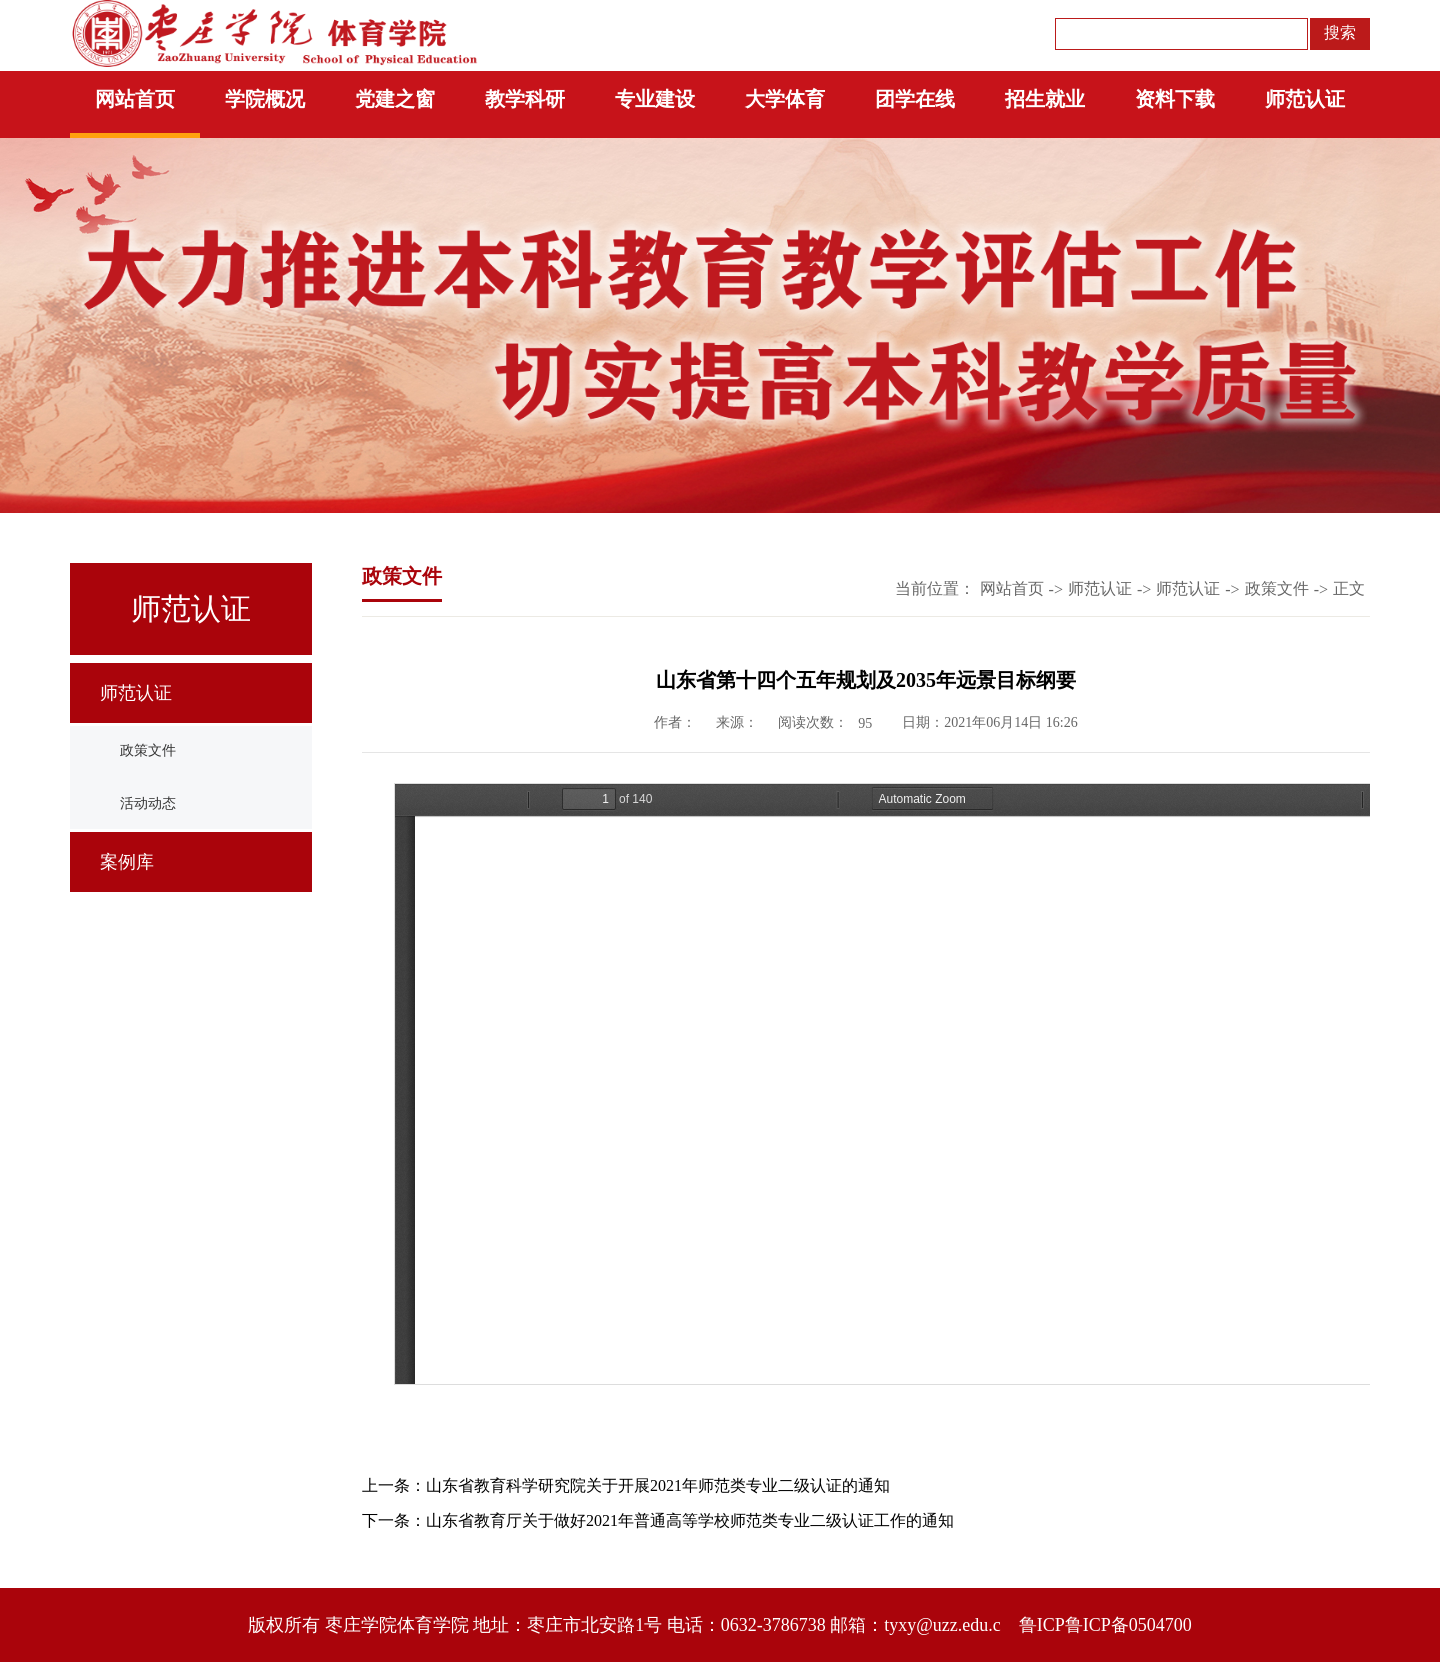 Image resolution: width=1440 pixels, height=1662 pixels. I want to click on 活动动态, so click(148, 803).